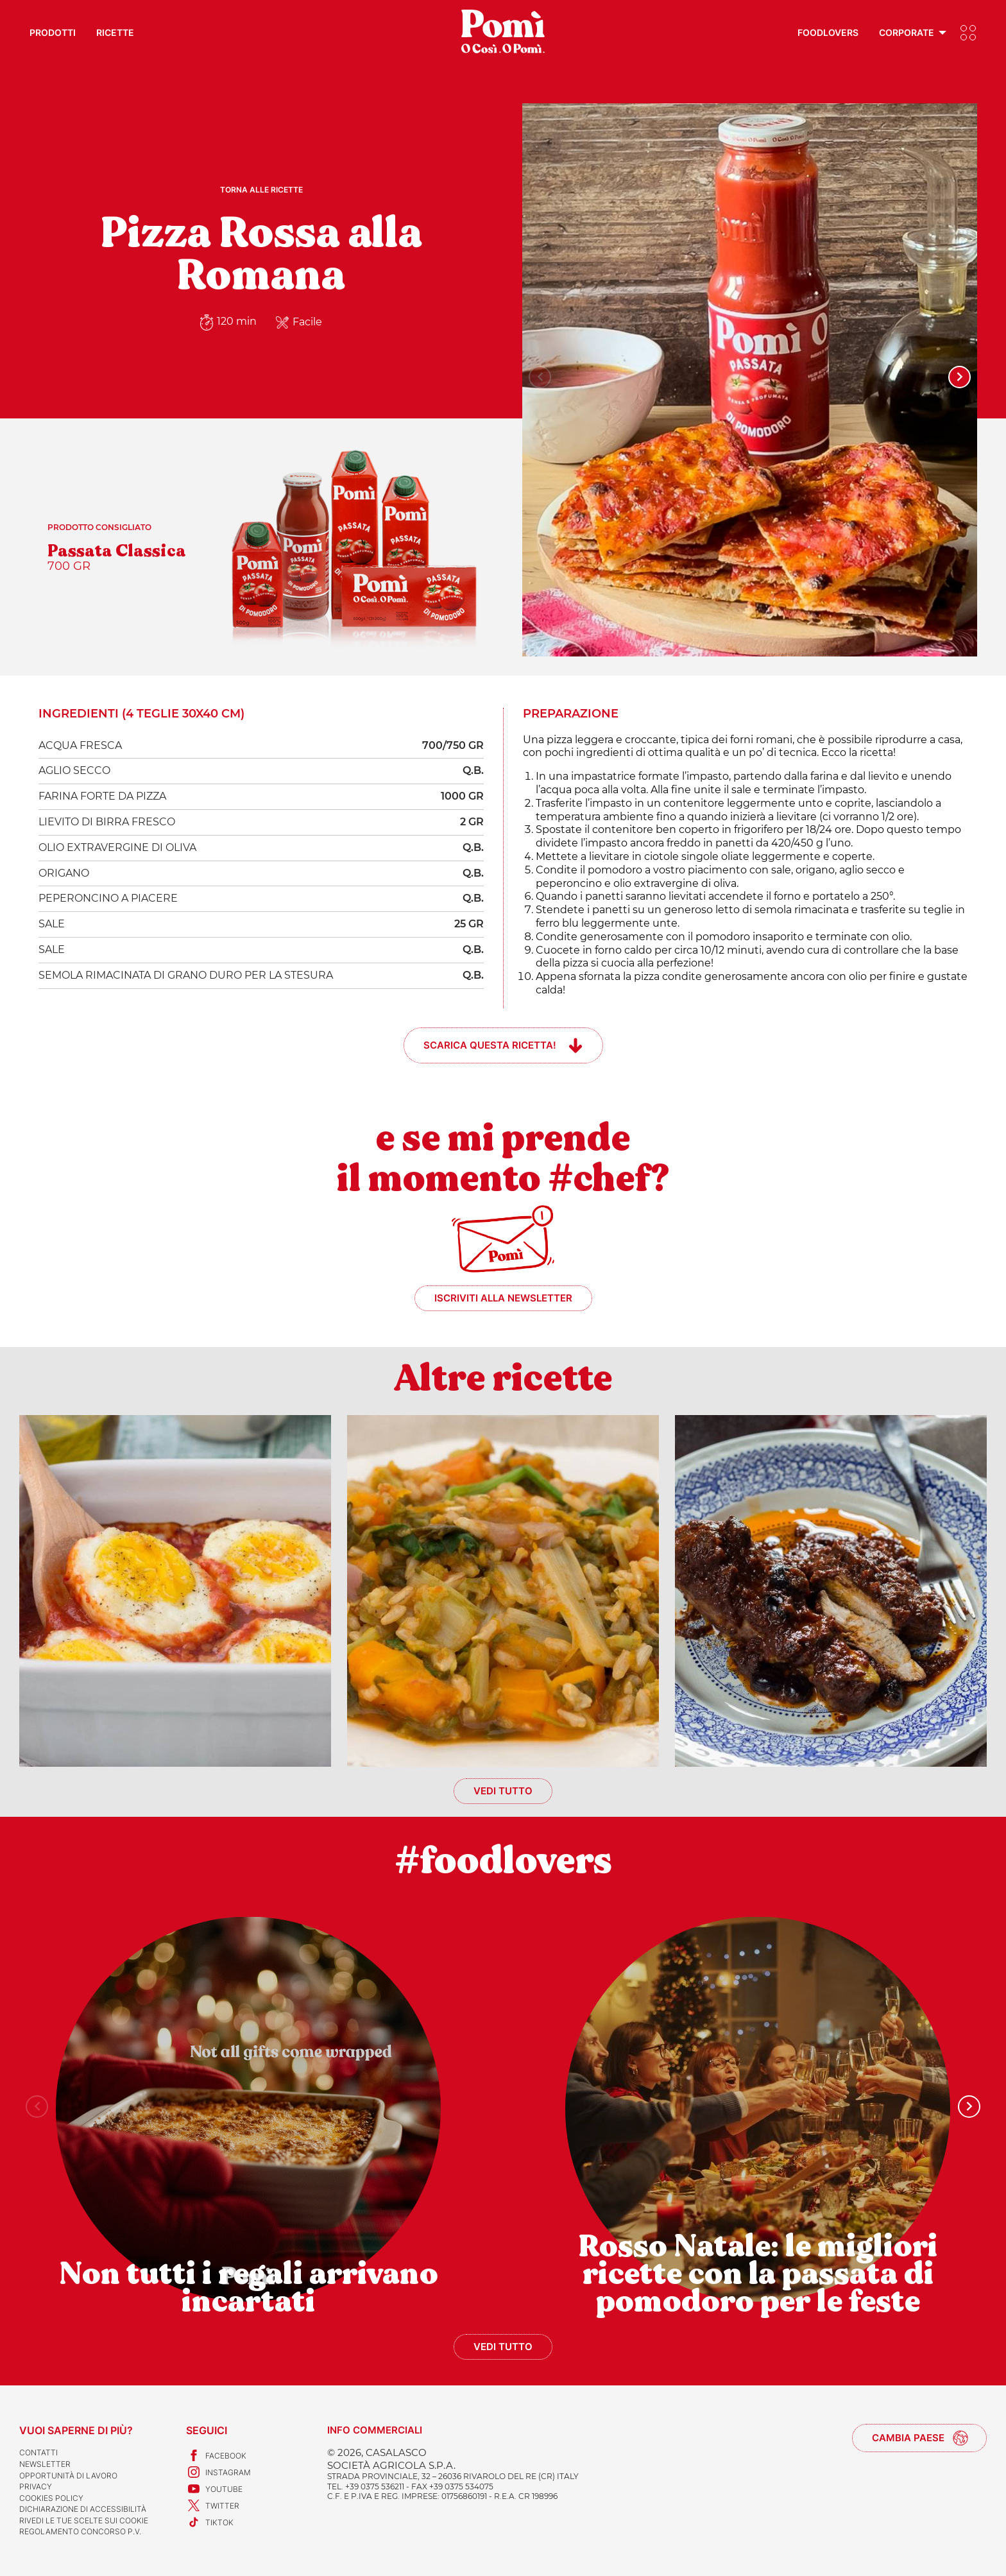  I want to click on Youtube, so click(214, 2488).